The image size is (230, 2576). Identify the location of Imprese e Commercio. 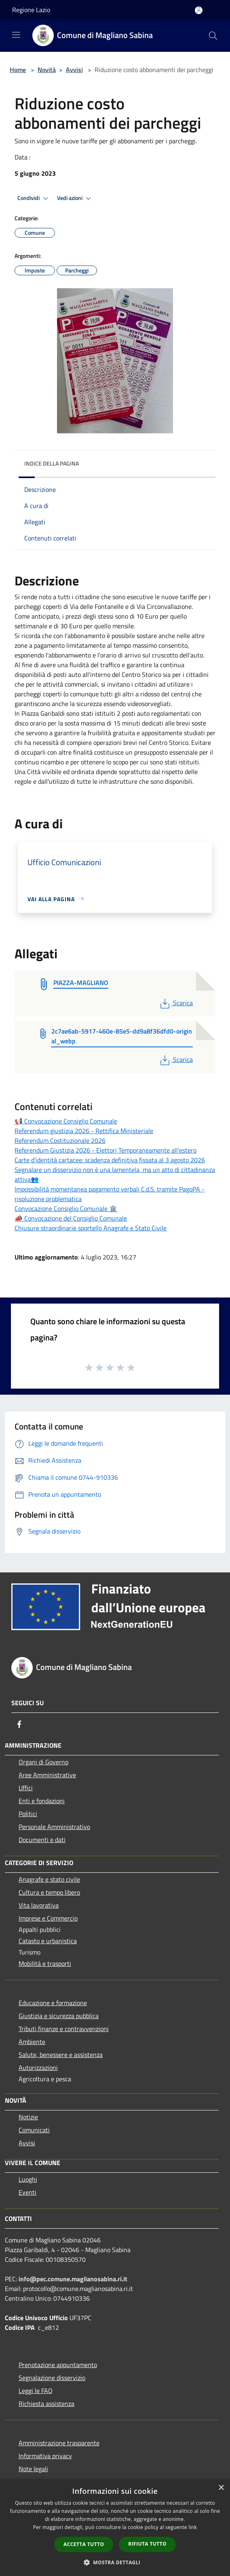
(48, 1918).